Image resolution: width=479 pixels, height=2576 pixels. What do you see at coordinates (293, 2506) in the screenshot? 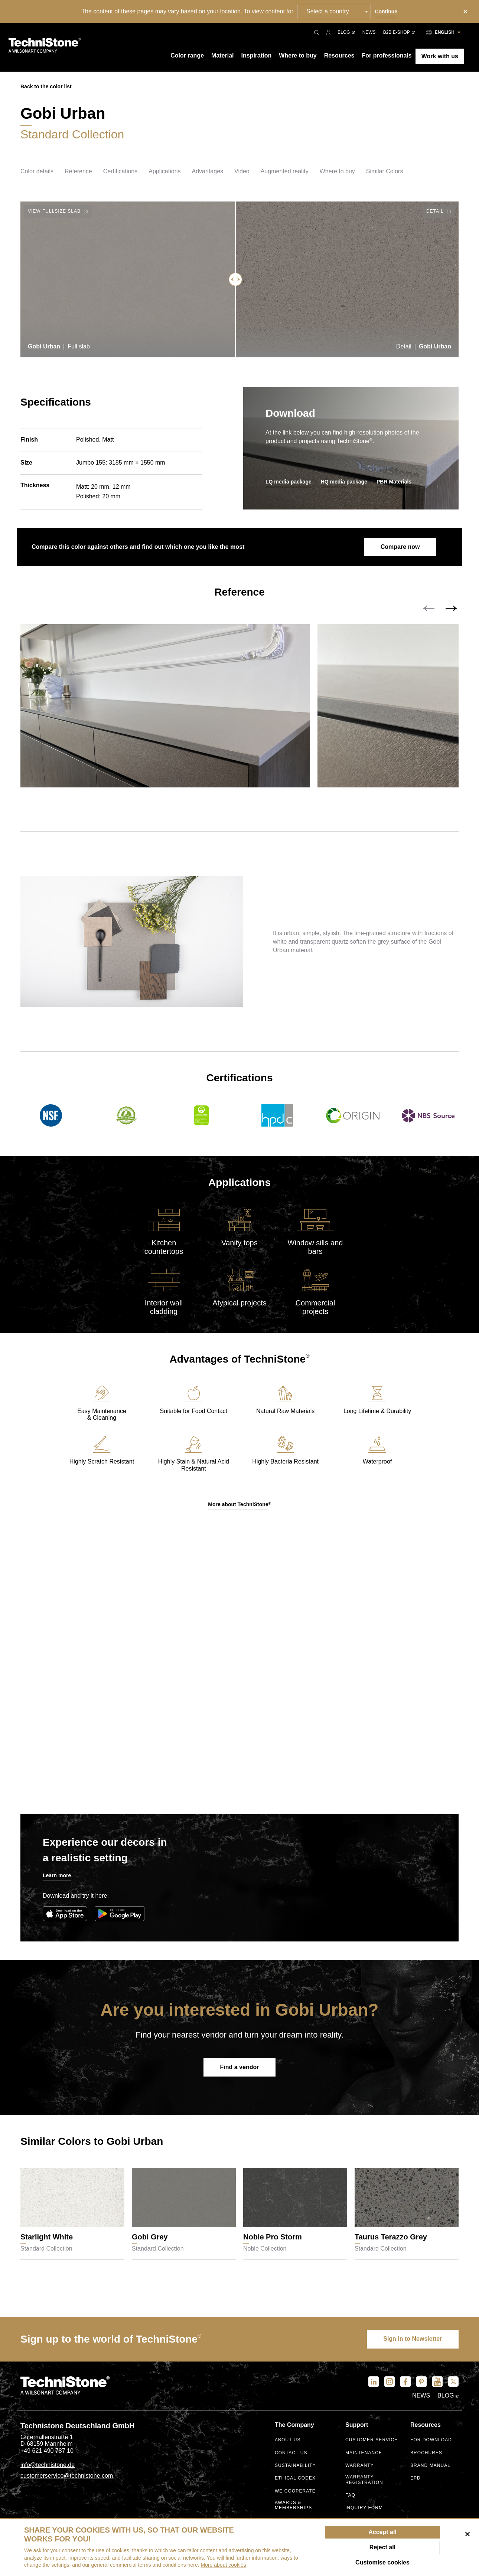
I see `Awards & Memberships` at bounding box center [293, 2506].